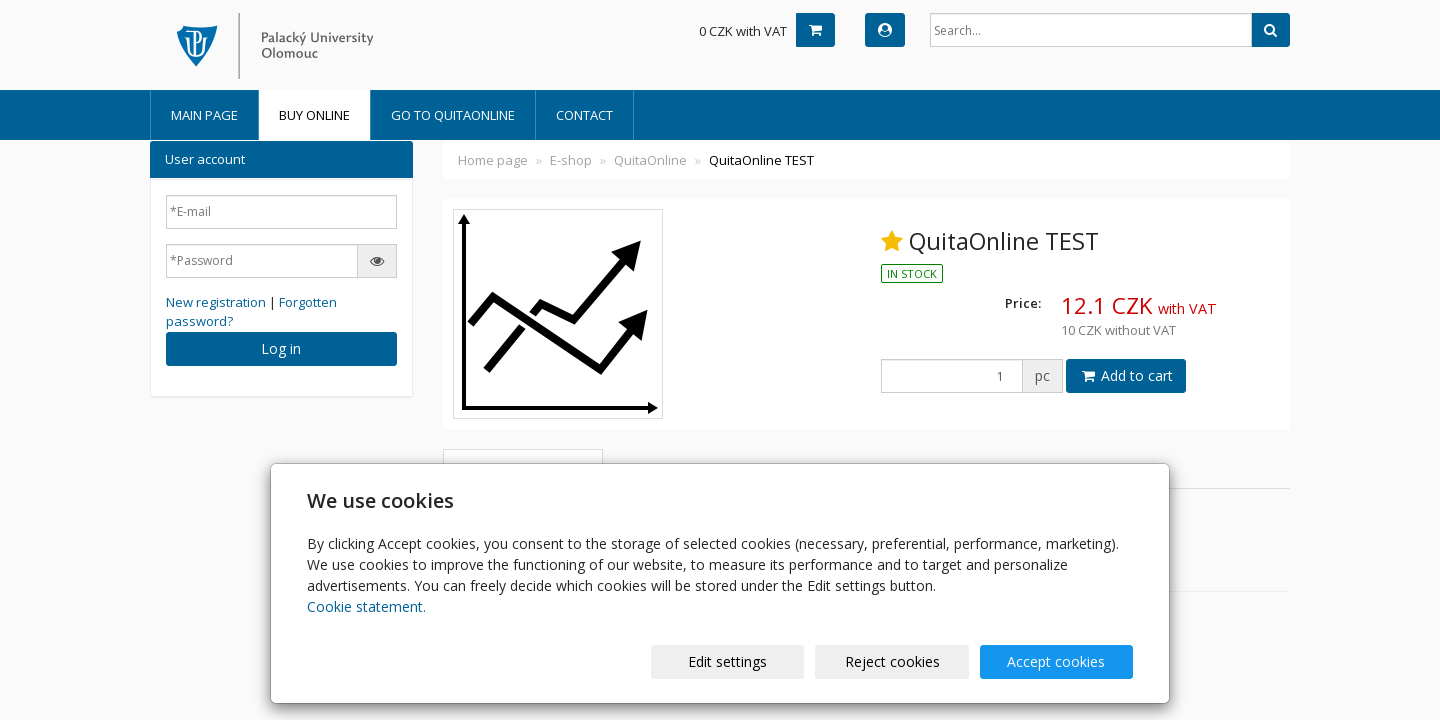 The width and height of the screenshot is (1440, 720). I want to click on Home page, so click(493, 160).